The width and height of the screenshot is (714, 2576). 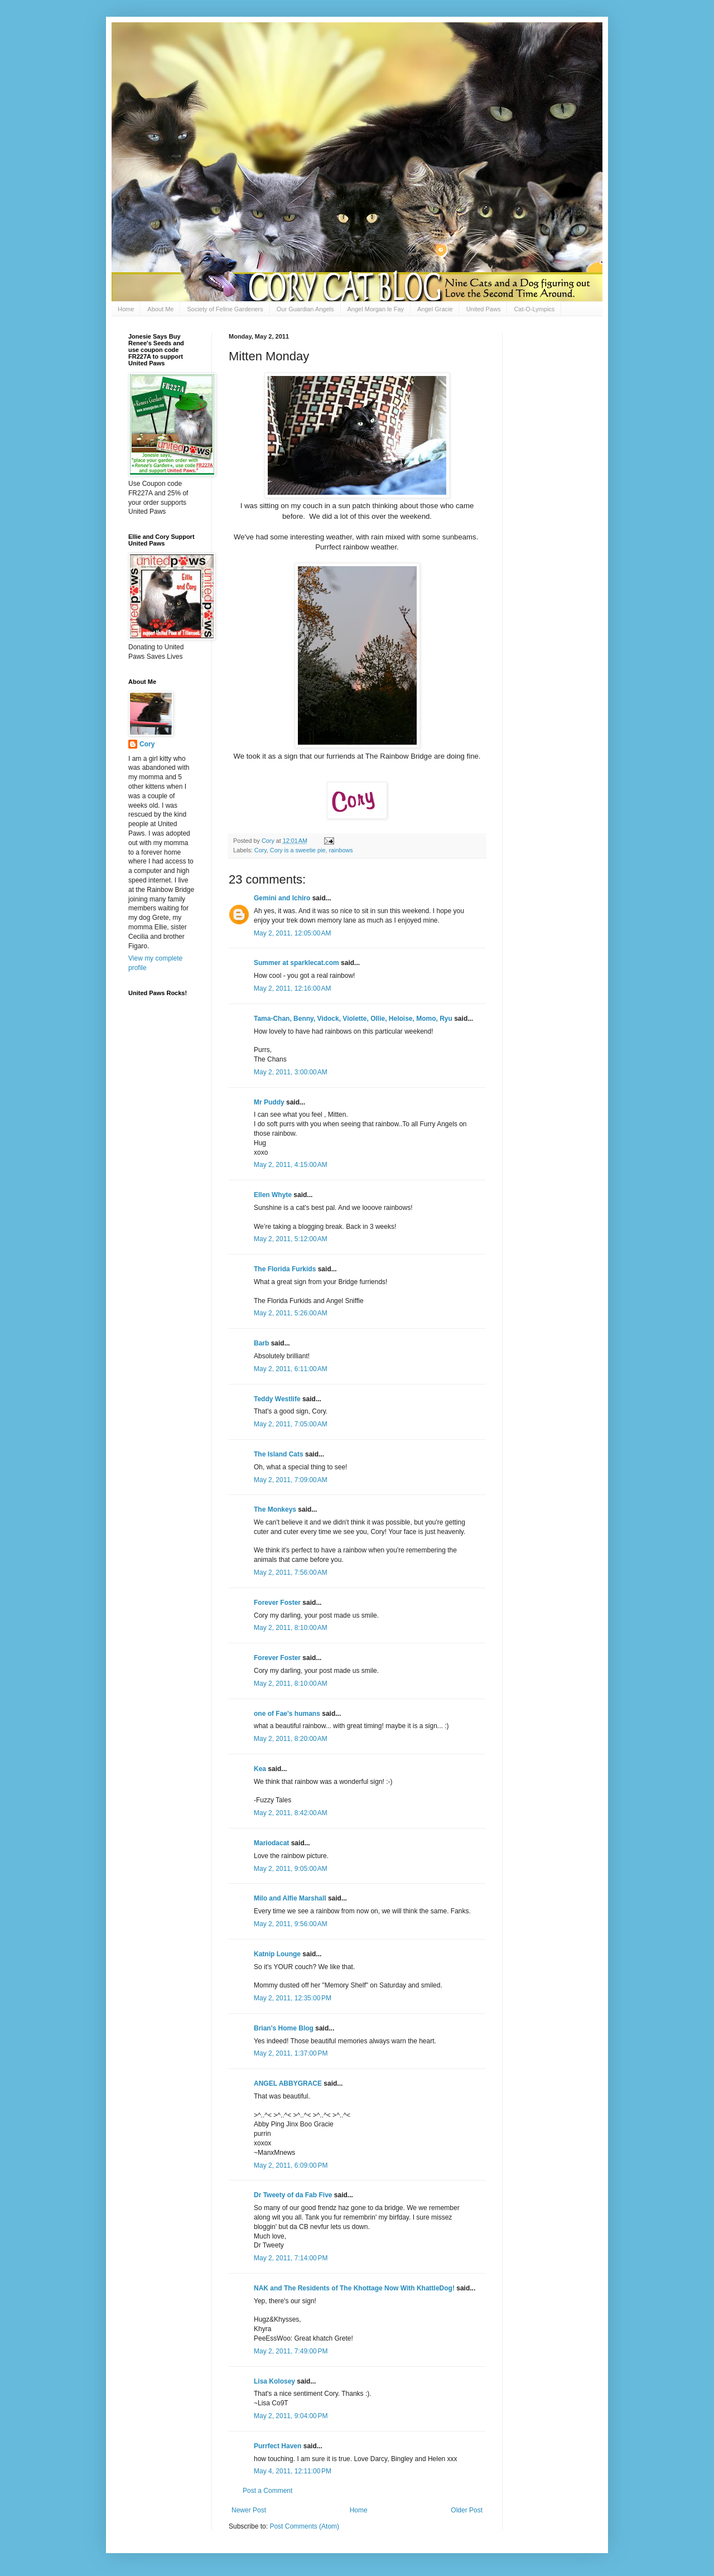 What do you see at coordinates (290, 2165) in the screenshot?
I see `May 2, 2011, 6:09:00 PM` at bounding box center [290, 2165].